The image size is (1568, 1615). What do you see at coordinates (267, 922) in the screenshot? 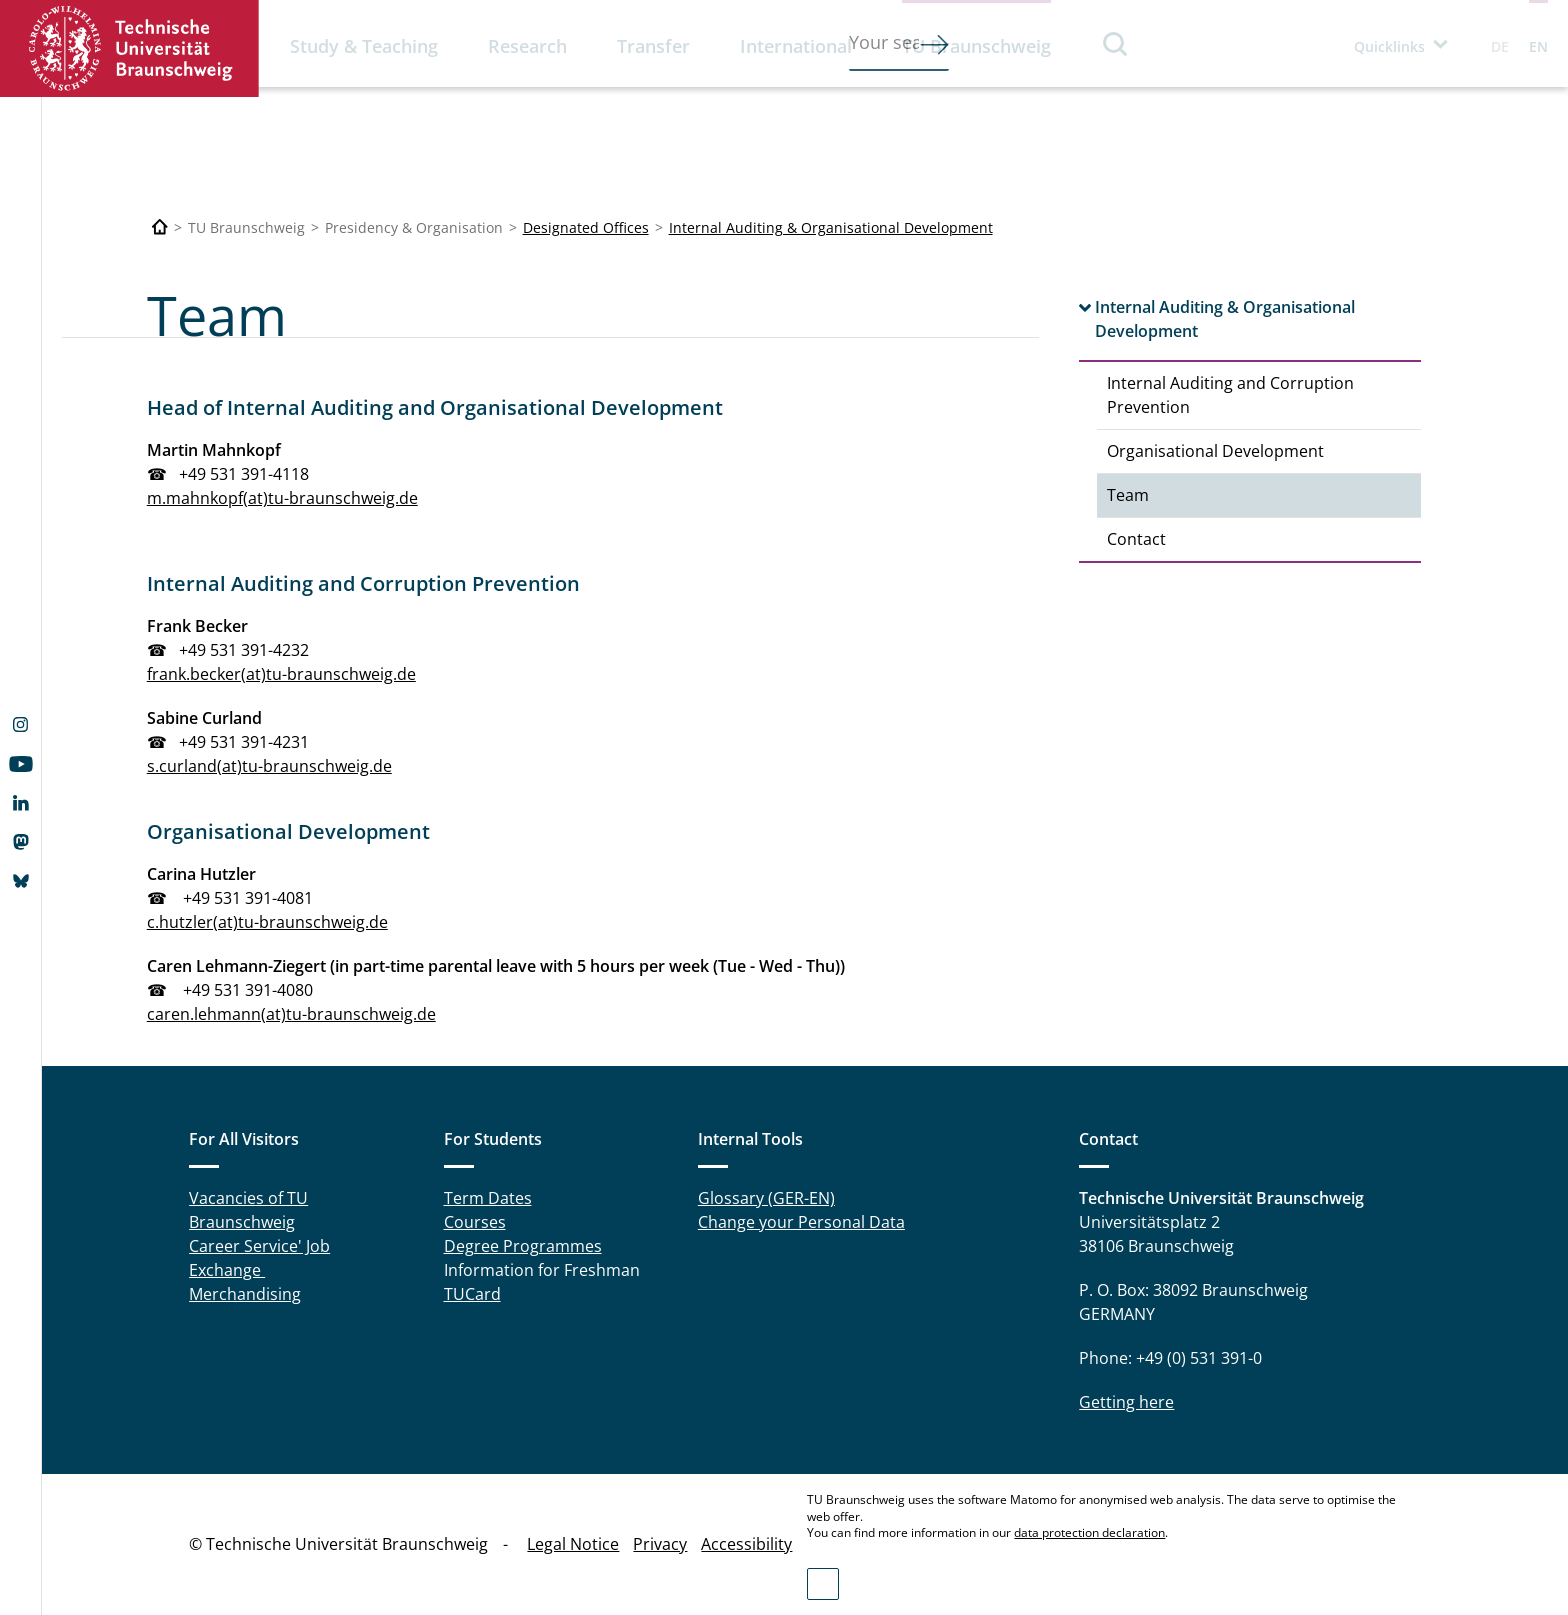
I see `c.hutzler(at)tu-braunschweig.de` at bounding box center [267, 922].